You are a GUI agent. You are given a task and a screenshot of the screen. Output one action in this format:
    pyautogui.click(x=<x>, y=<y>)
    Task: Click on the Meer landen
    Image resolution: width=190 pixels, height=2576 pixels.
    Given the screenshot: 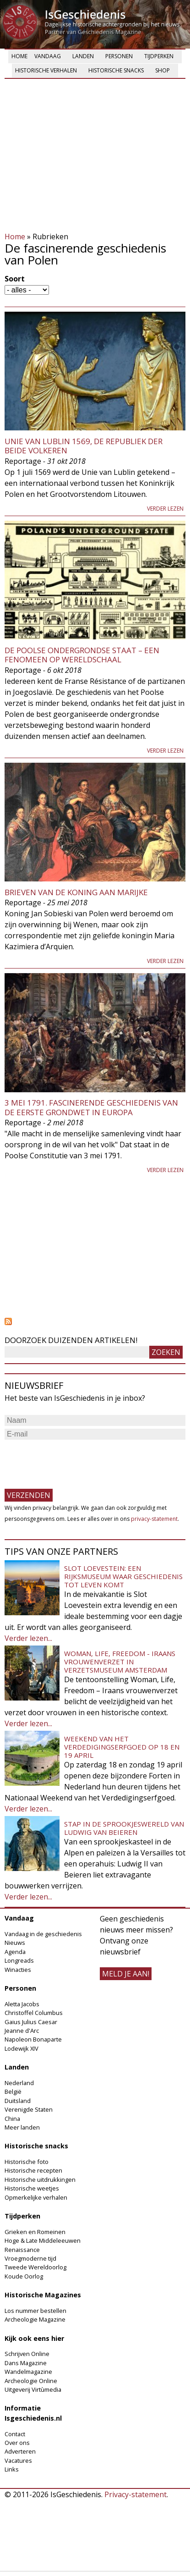 What is the action you would take?
    pyautogui.click(x=22, y=2127)
    